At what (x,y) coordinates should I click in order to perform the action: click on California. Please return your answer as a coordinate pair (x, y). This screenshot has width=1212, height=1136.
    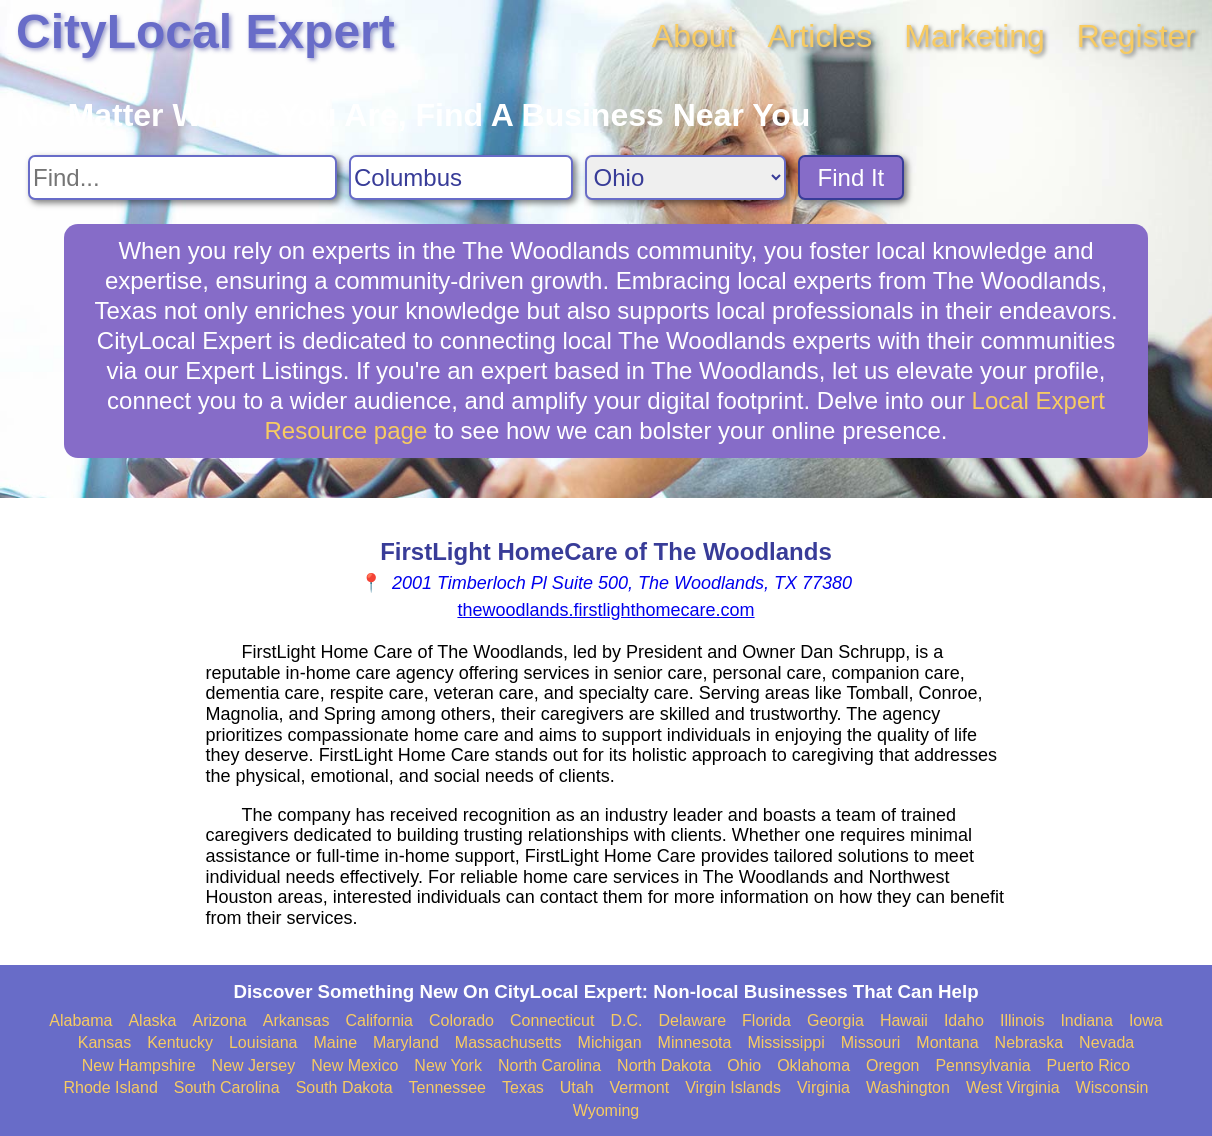
    Looking at the image, I should click on (379, 1020).